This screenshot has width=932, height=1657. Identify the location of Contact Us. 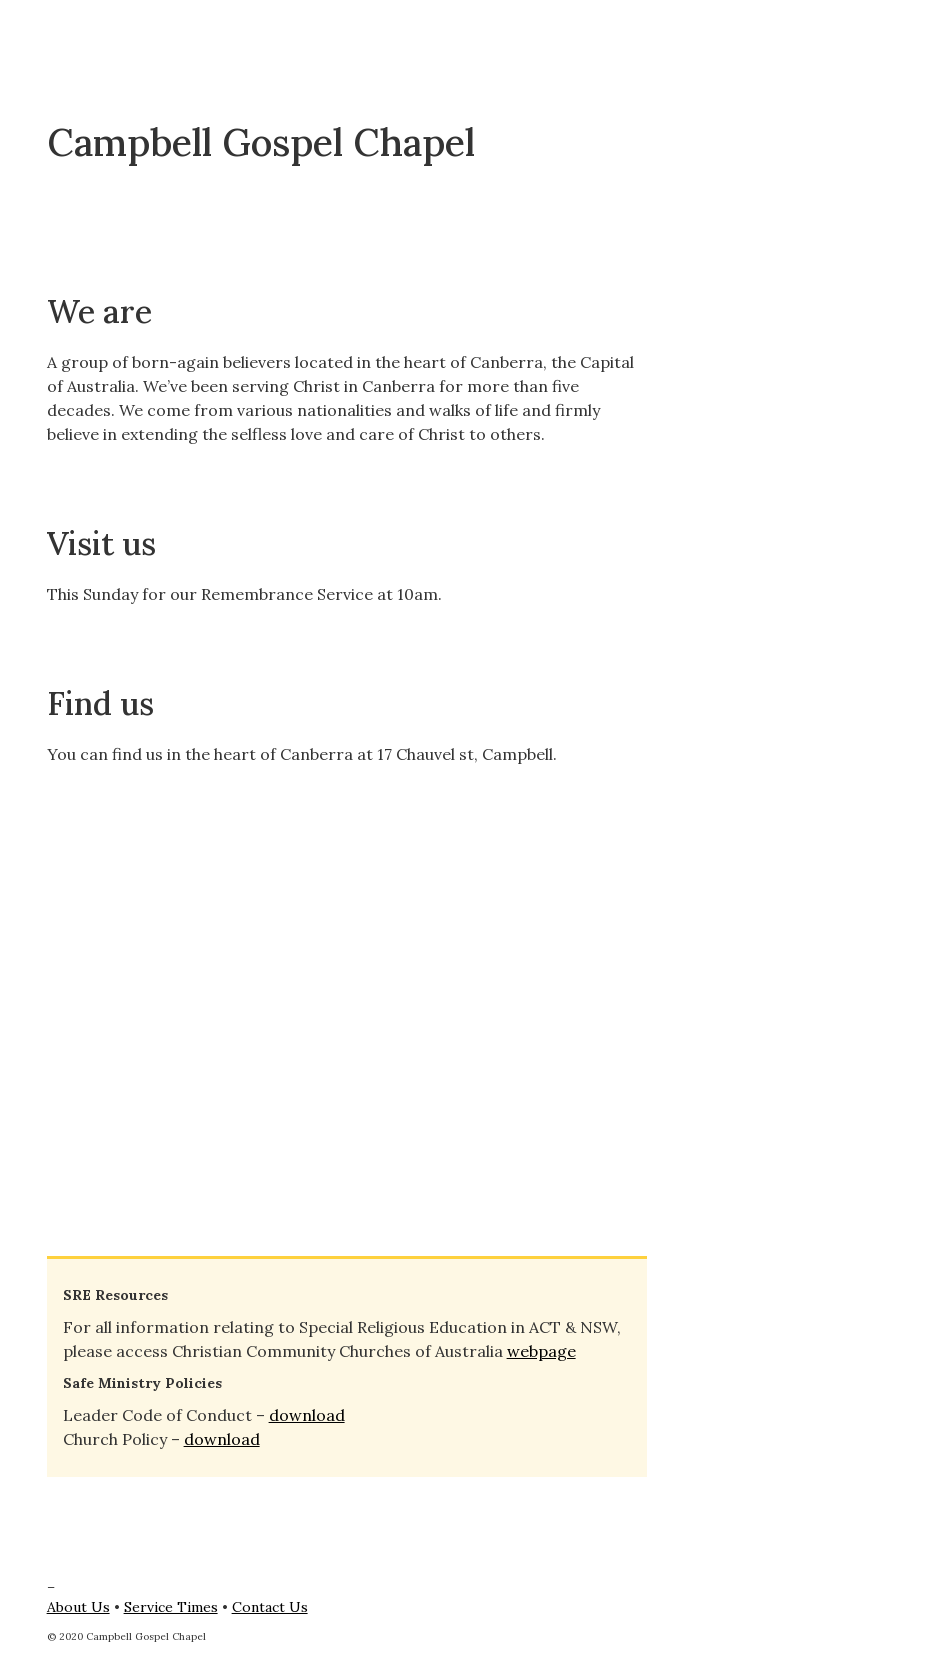
(270, 1607).